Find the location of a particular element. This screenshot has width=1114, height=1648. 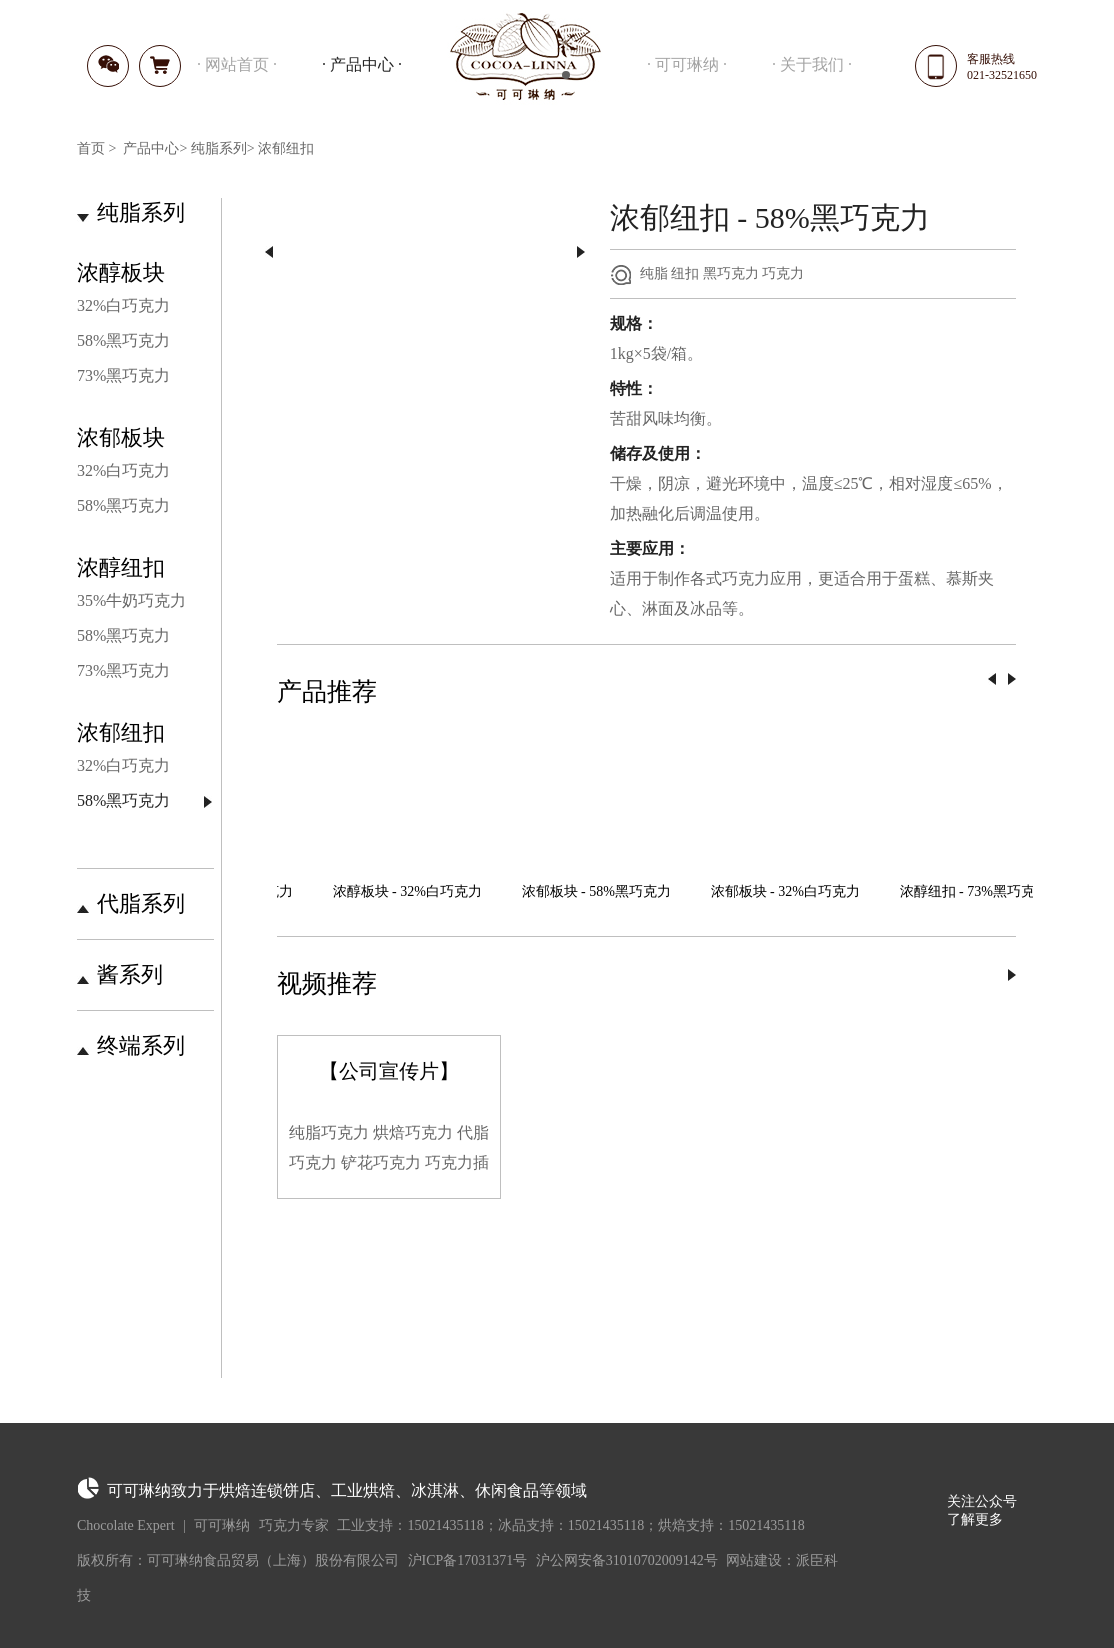

首页 is located at coordinates (91, 148).